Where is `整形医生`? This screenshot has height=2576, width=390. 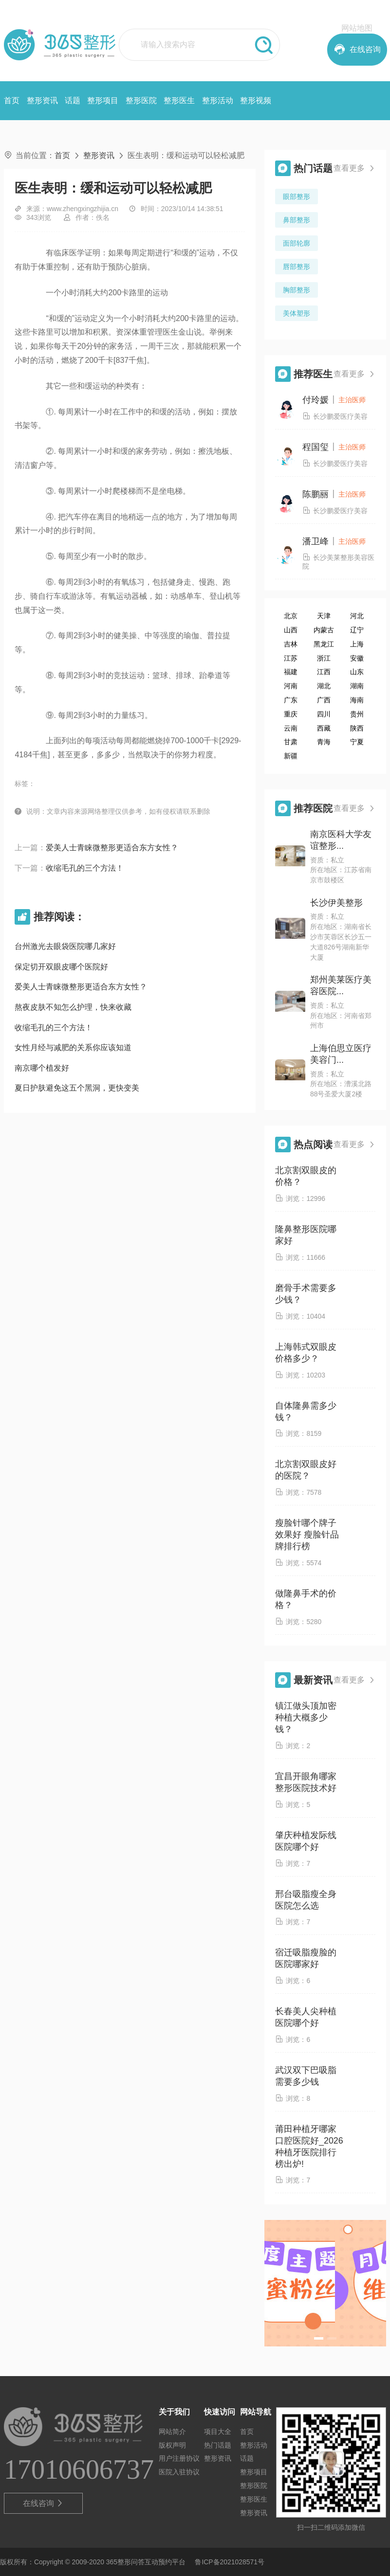
整形医生 is located at coordinates (179, 100).